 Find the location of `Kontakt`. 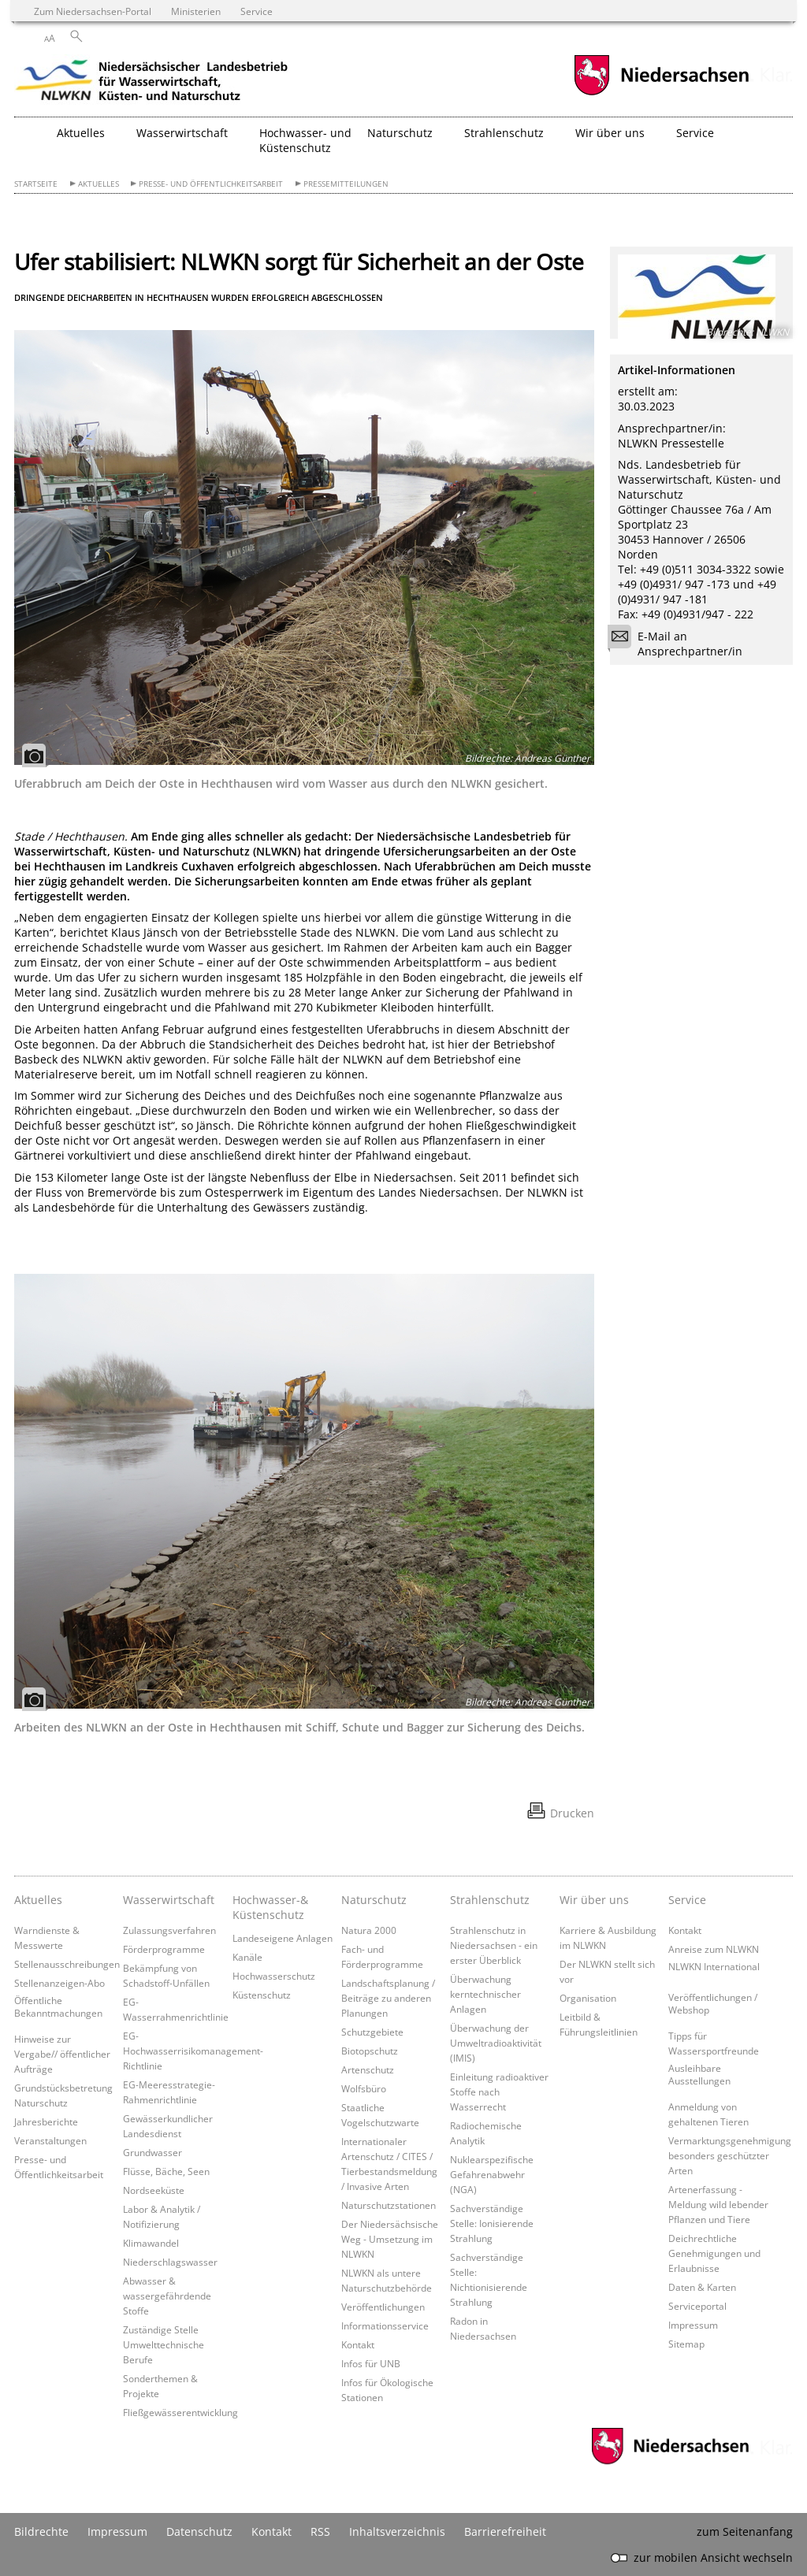

Kontakt is located at coordinates (357, 2344).